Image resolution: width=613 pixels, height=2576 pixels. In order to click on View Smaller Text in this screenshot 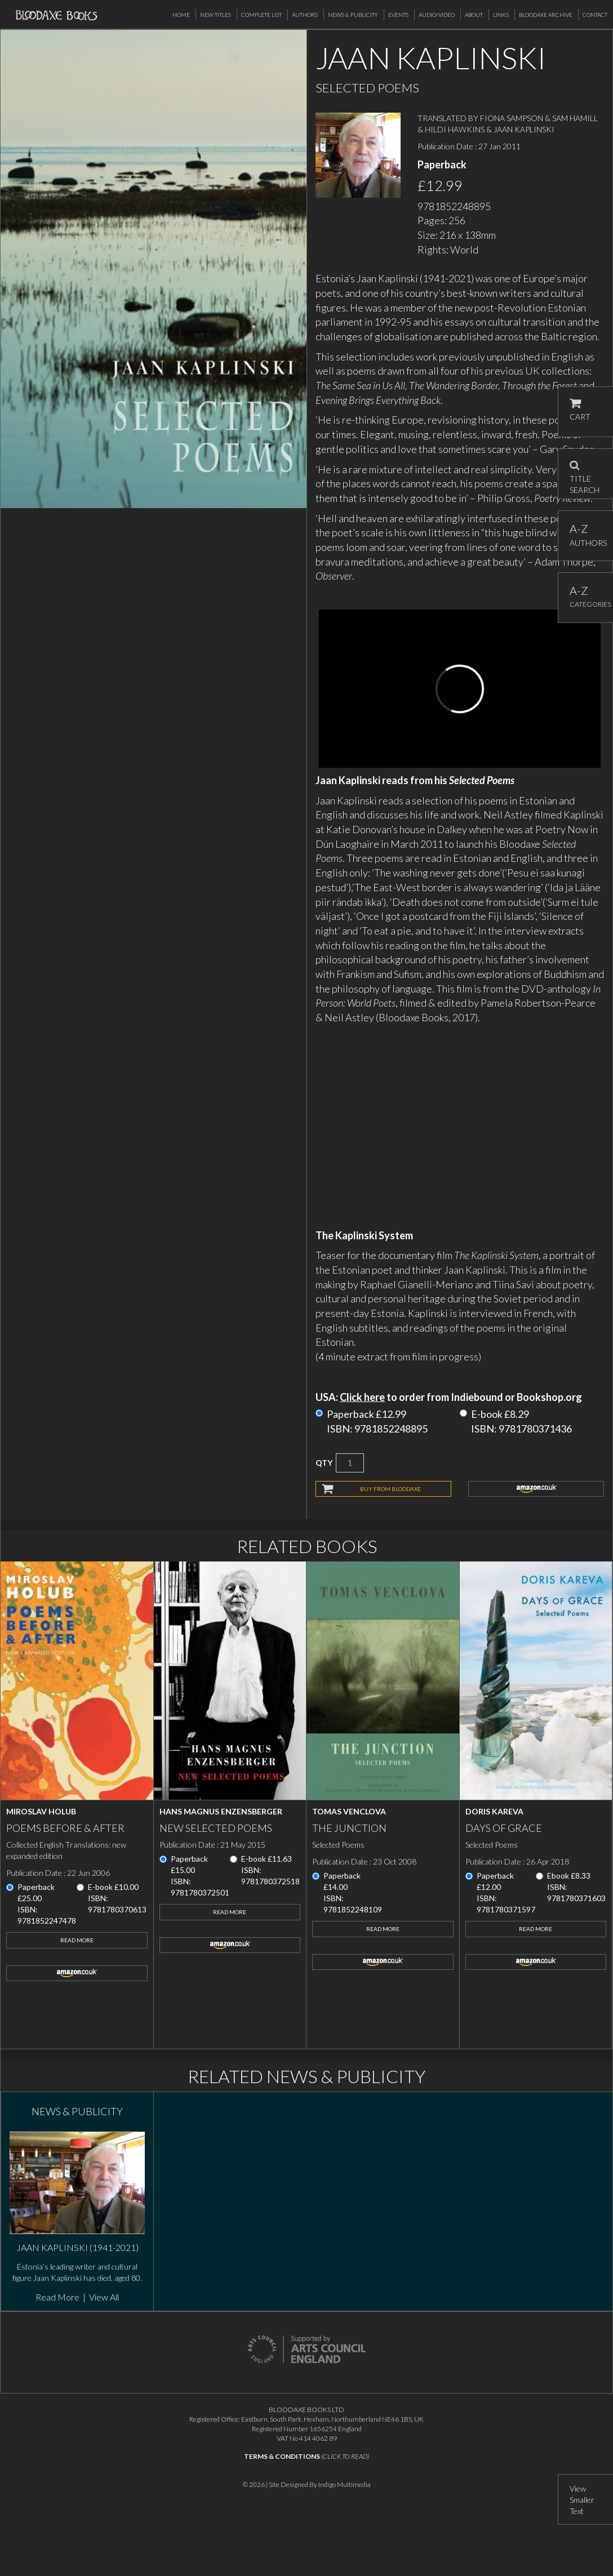, I will do `click(582, 2500)`.